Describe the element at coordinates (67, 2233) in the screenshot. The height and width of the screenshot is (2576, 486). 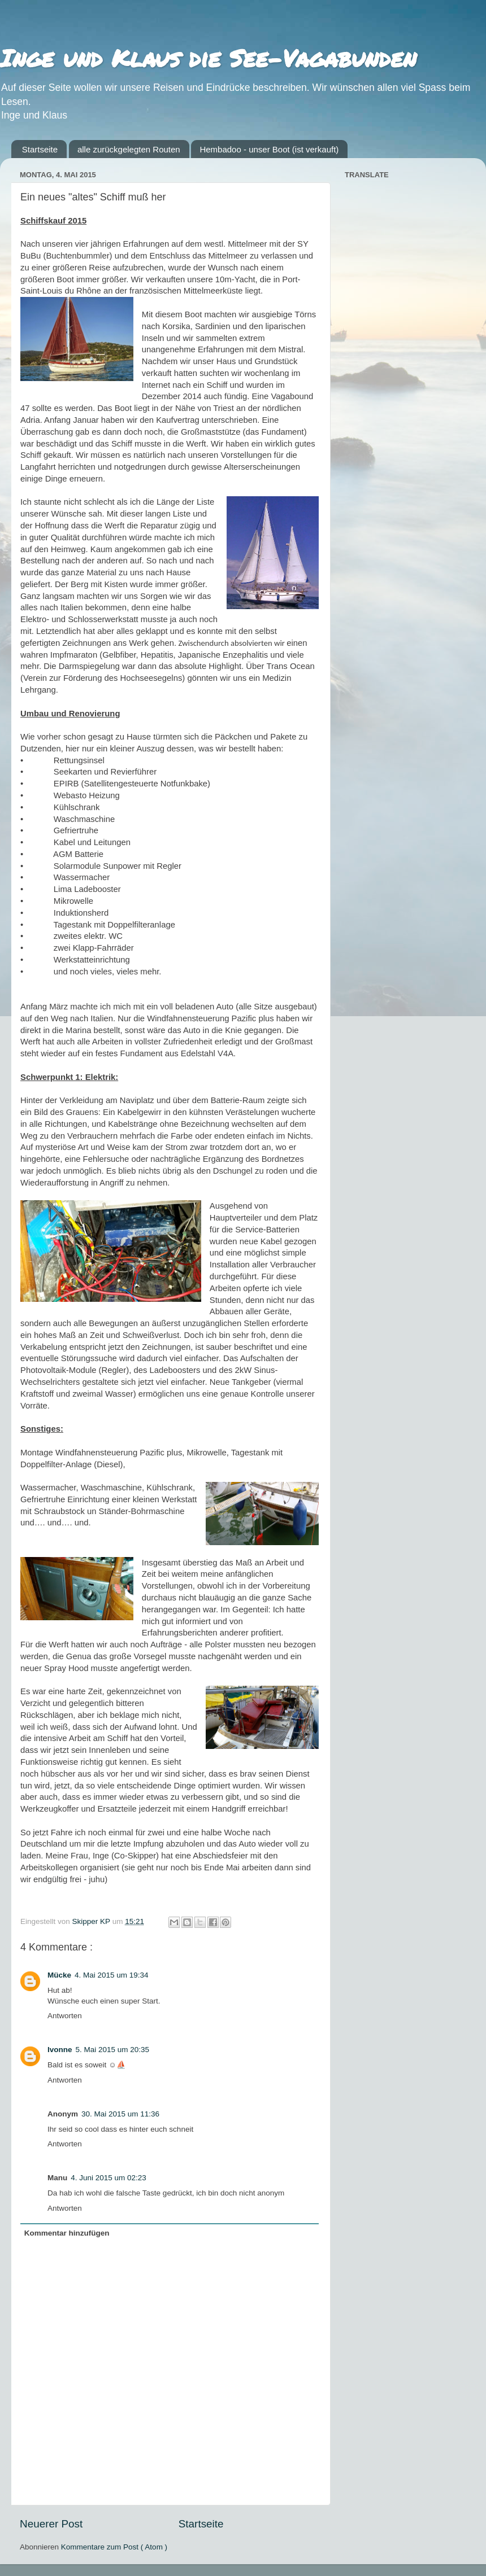
I see `Kommentar hinzufügen` at that location.